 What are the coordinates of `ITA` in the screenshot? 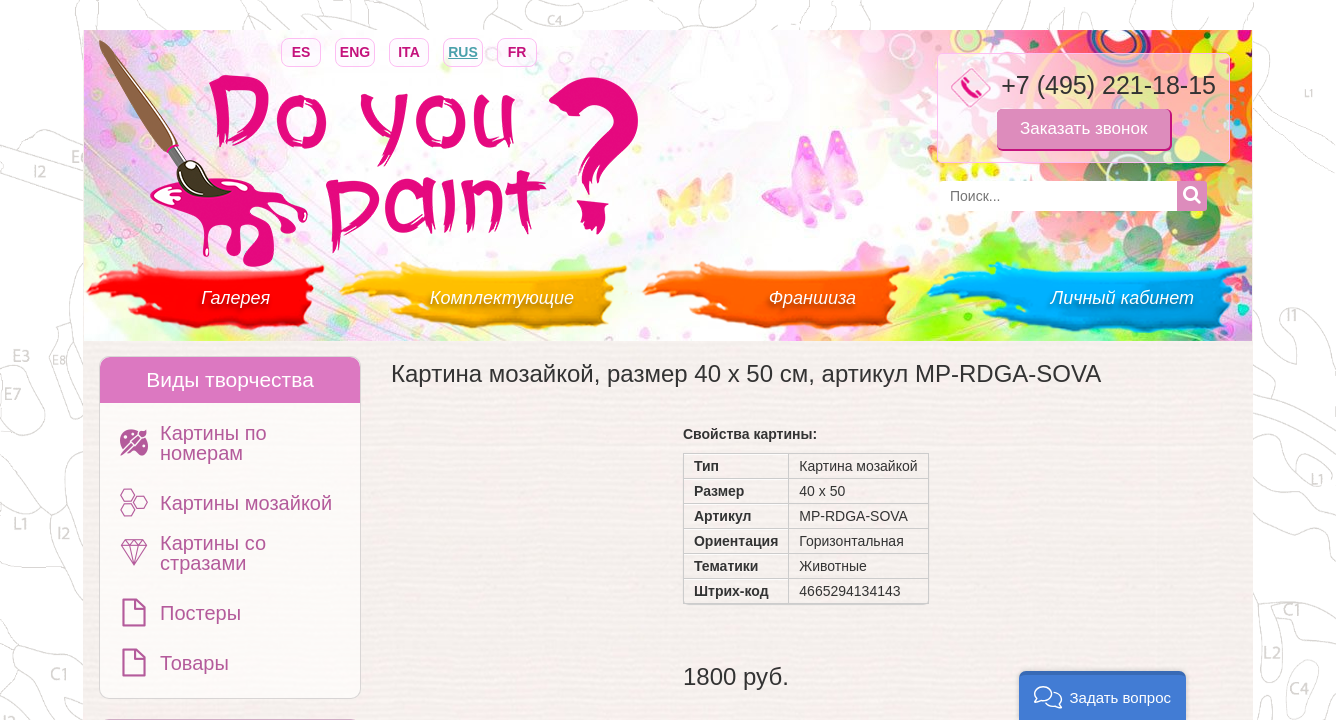 It's located at (409, 50).